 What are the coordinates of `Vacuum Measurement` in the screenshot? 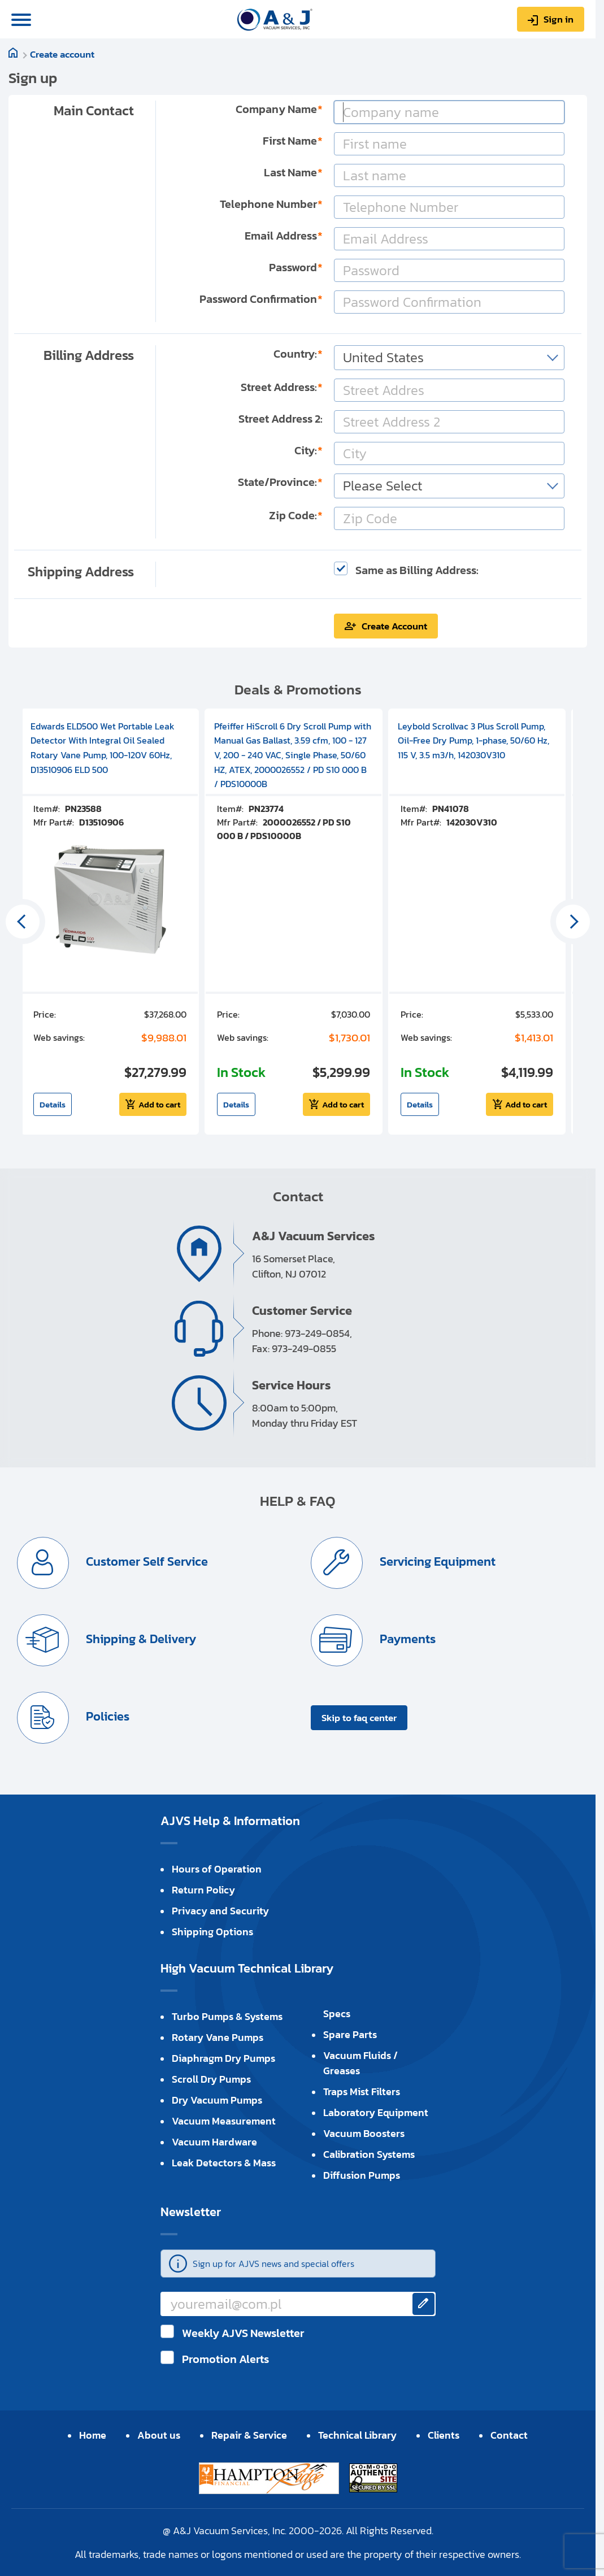 It's located at (224, 2120).